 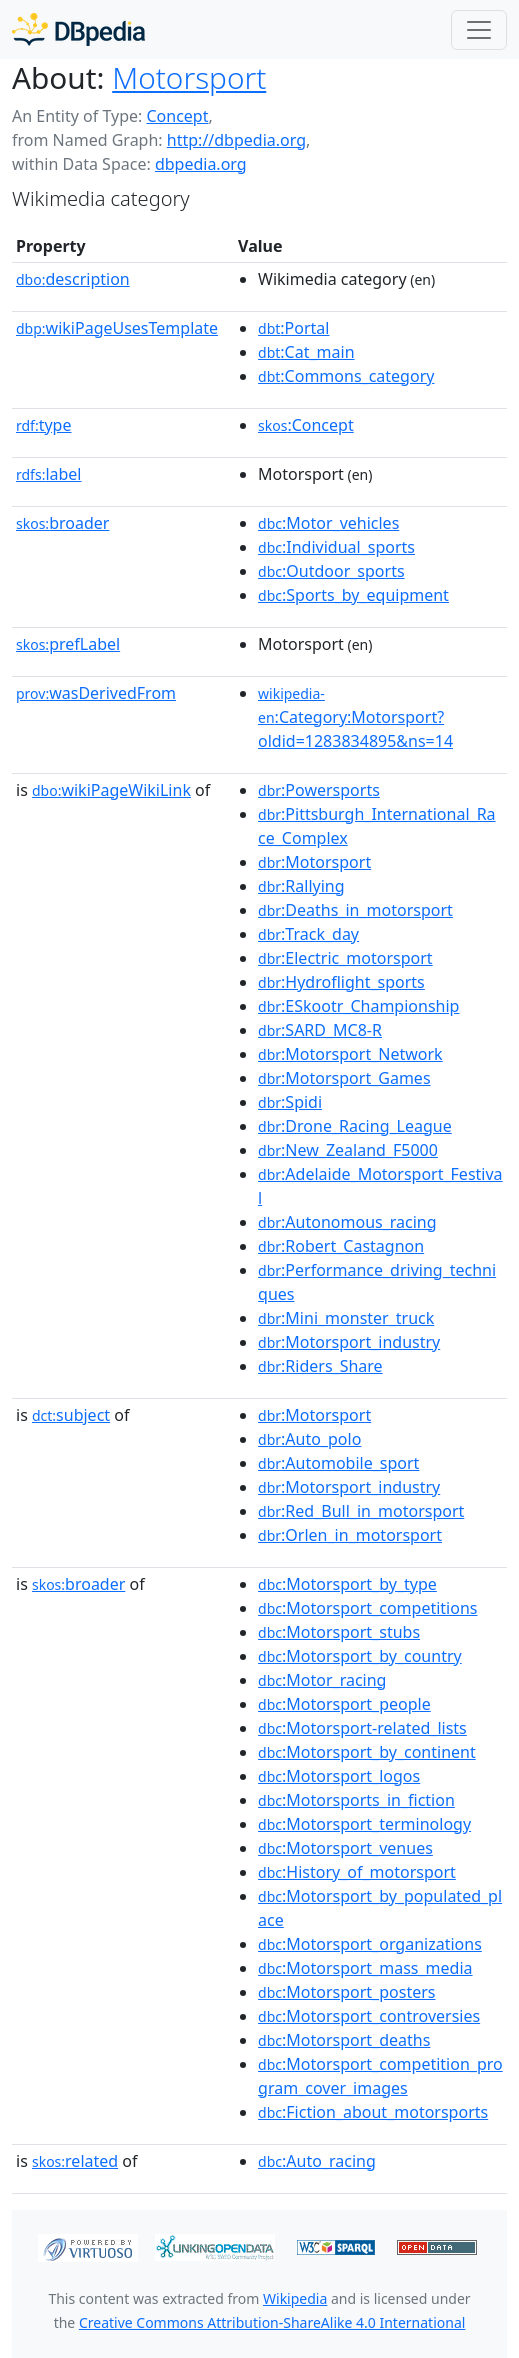 What do you see at coordinates (341, 982) in the screenshot?
I see `:Hydroflight_sports` at bounding box center [341, 982].